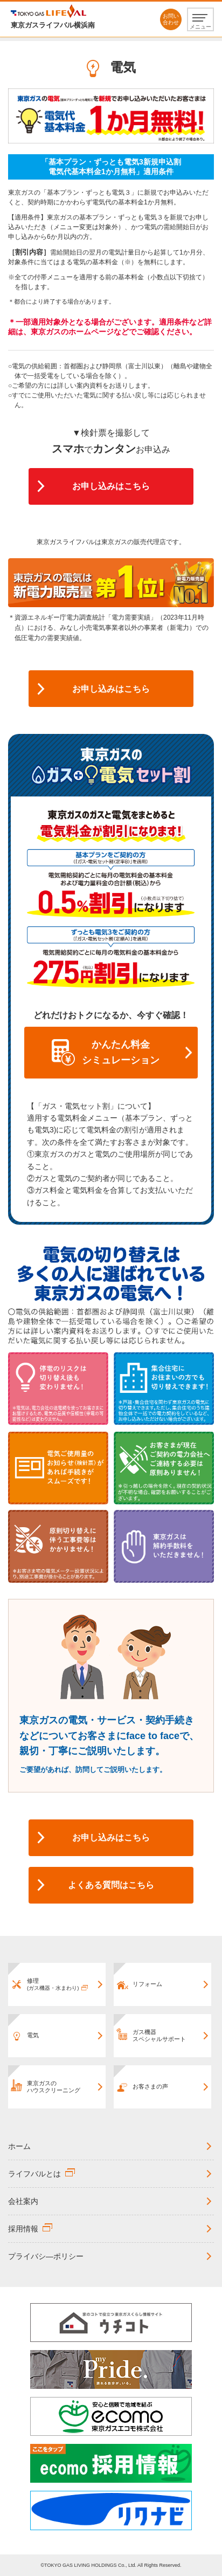  Describe the element at coordinates (23, 2228) in the screenshot. I see `採用情報` at that location.